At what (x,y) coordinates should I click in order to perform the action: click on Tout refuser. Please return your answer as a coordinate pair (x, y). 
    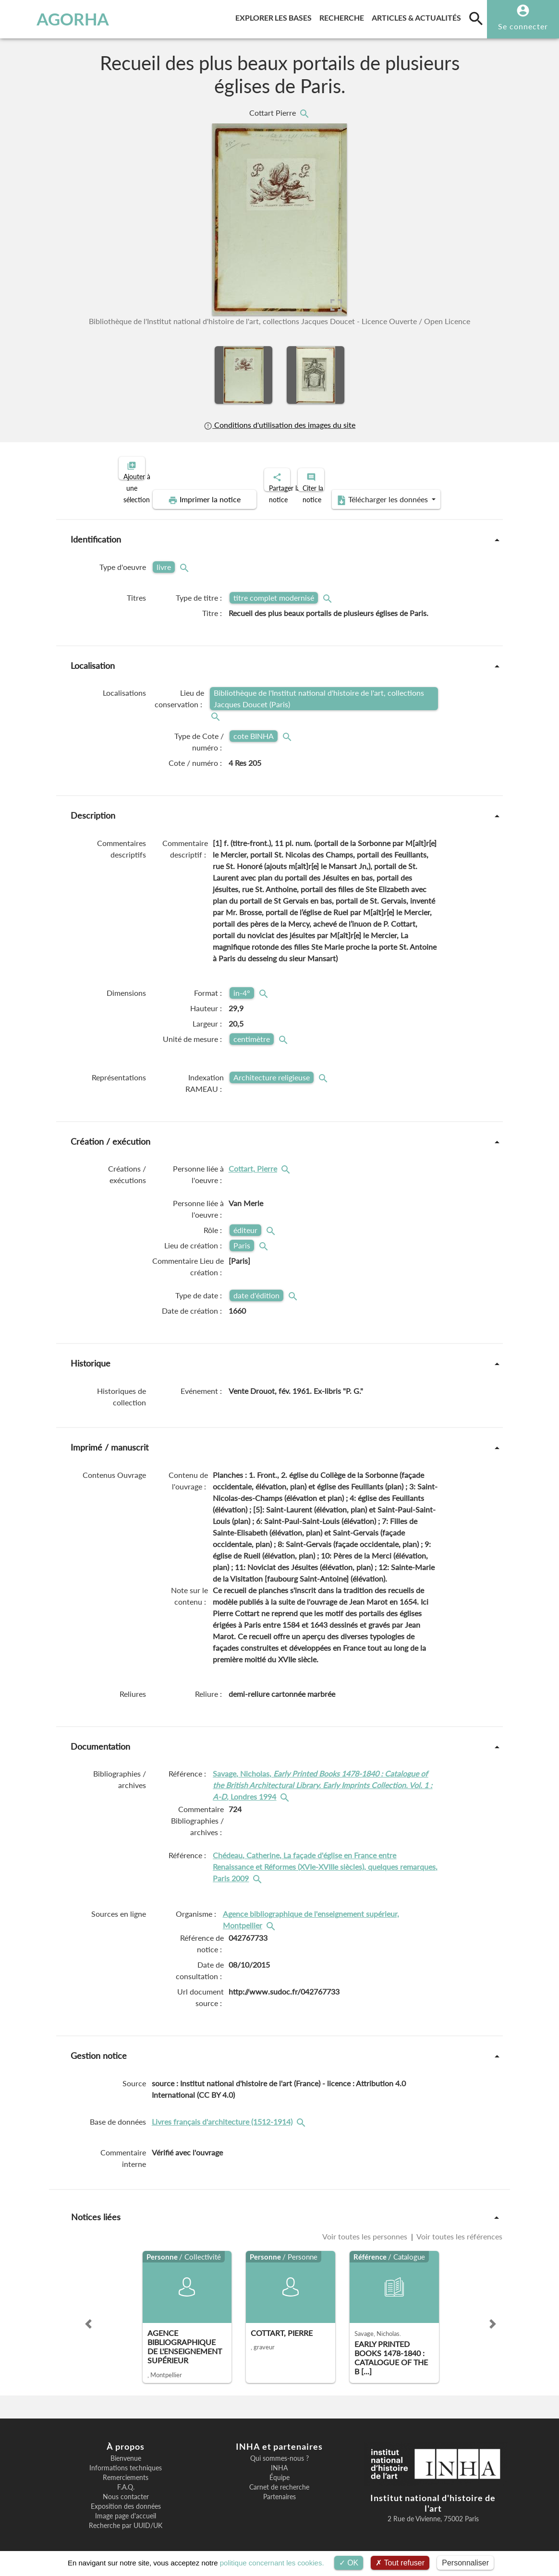
    Looking at the image, I should click on (400, 2563).